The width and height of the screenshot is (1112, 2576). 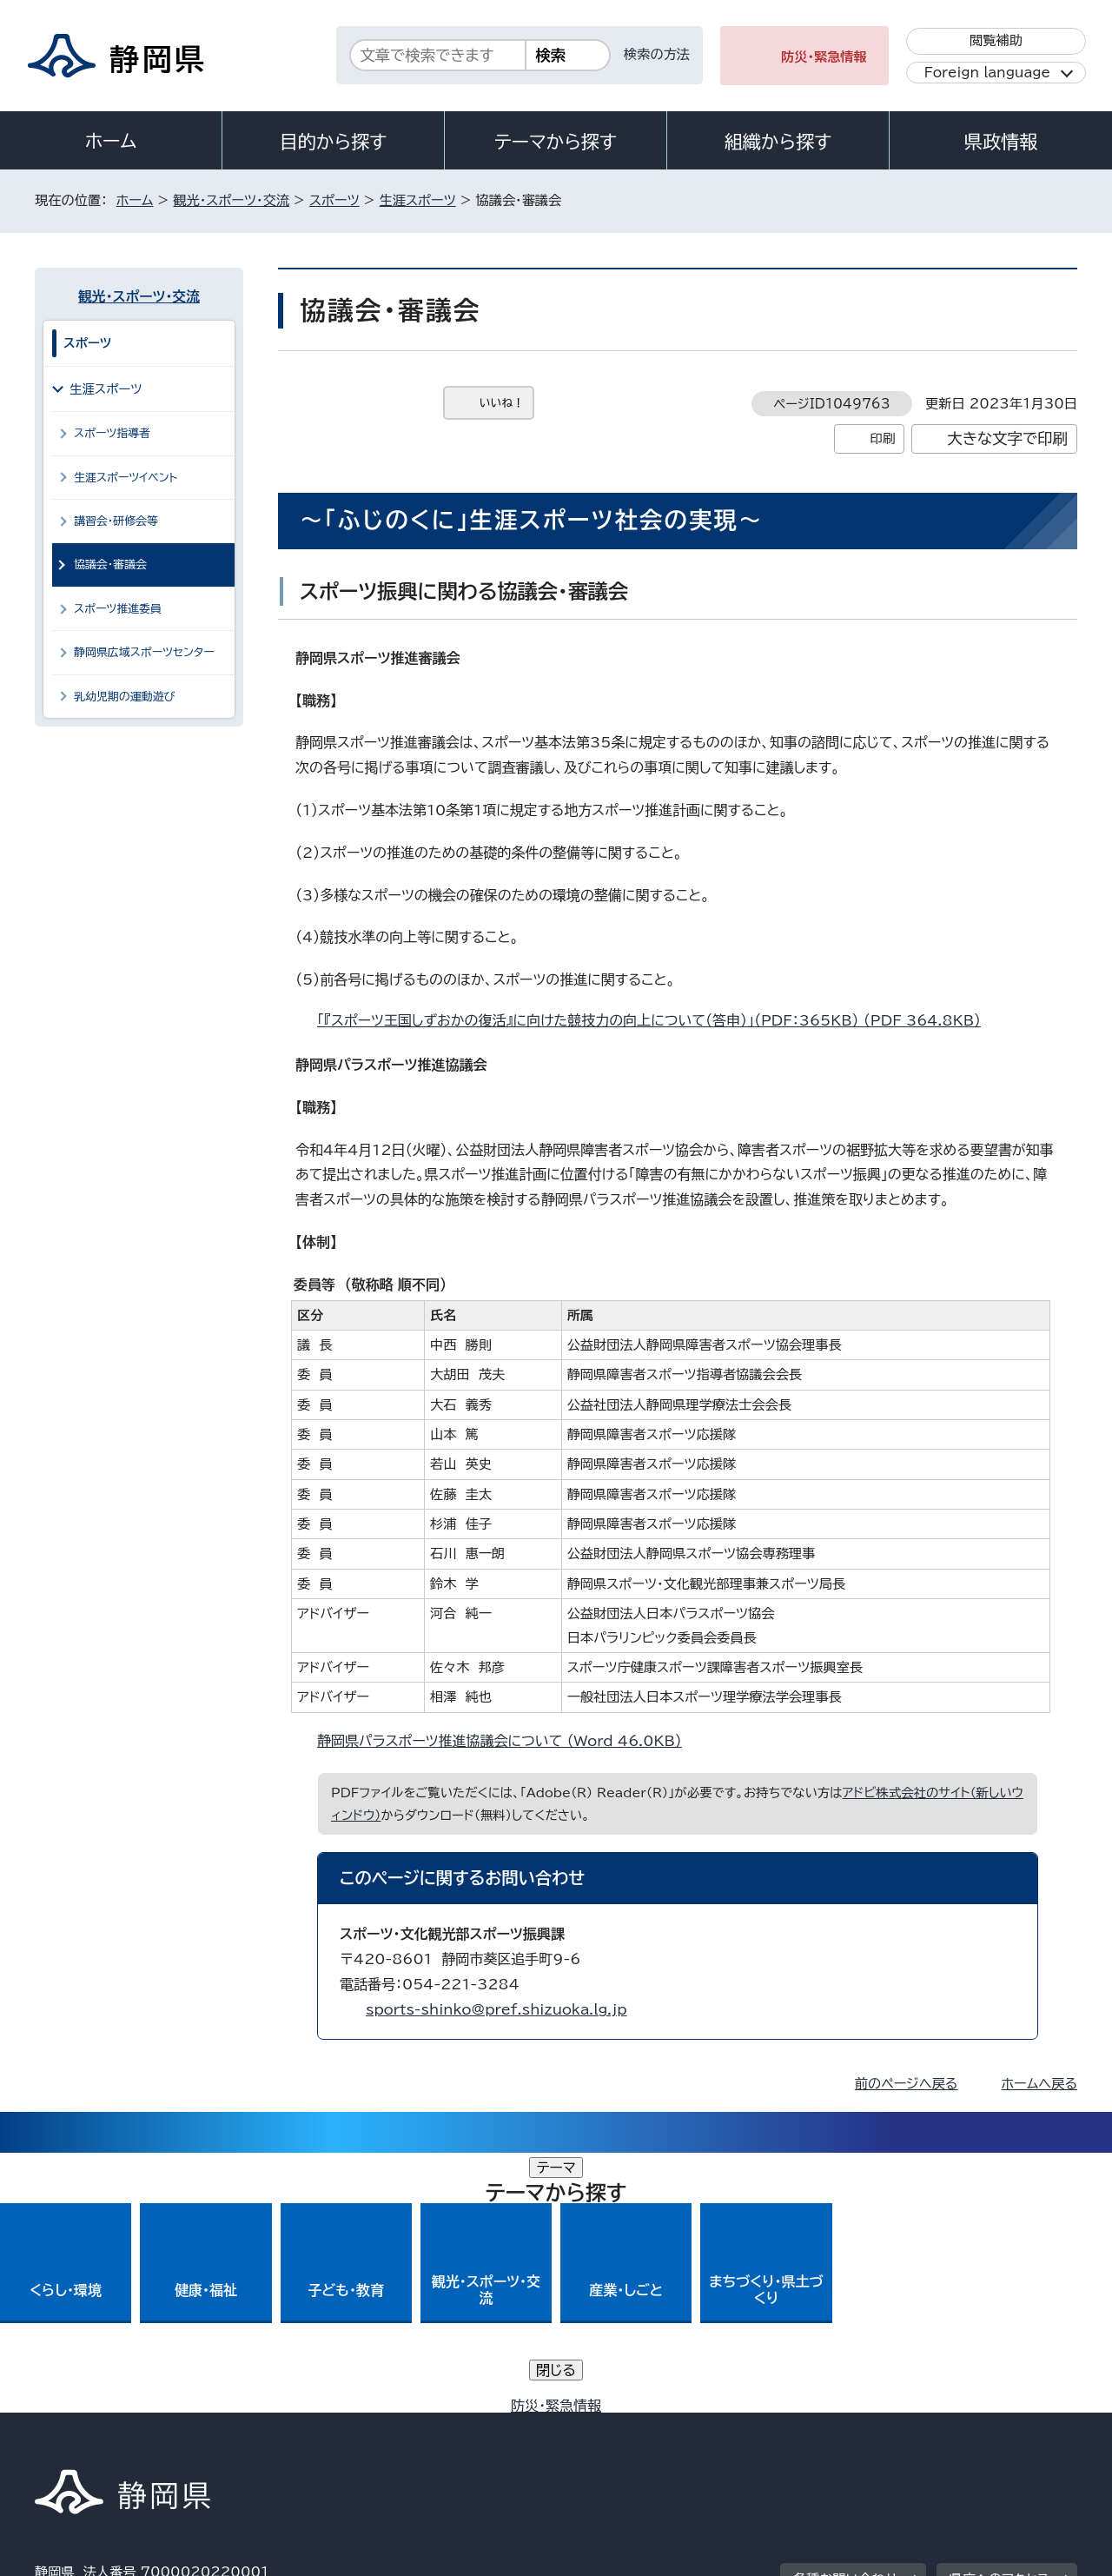 I want to click on 防災・緊急情報, so click(x=824, y=56).